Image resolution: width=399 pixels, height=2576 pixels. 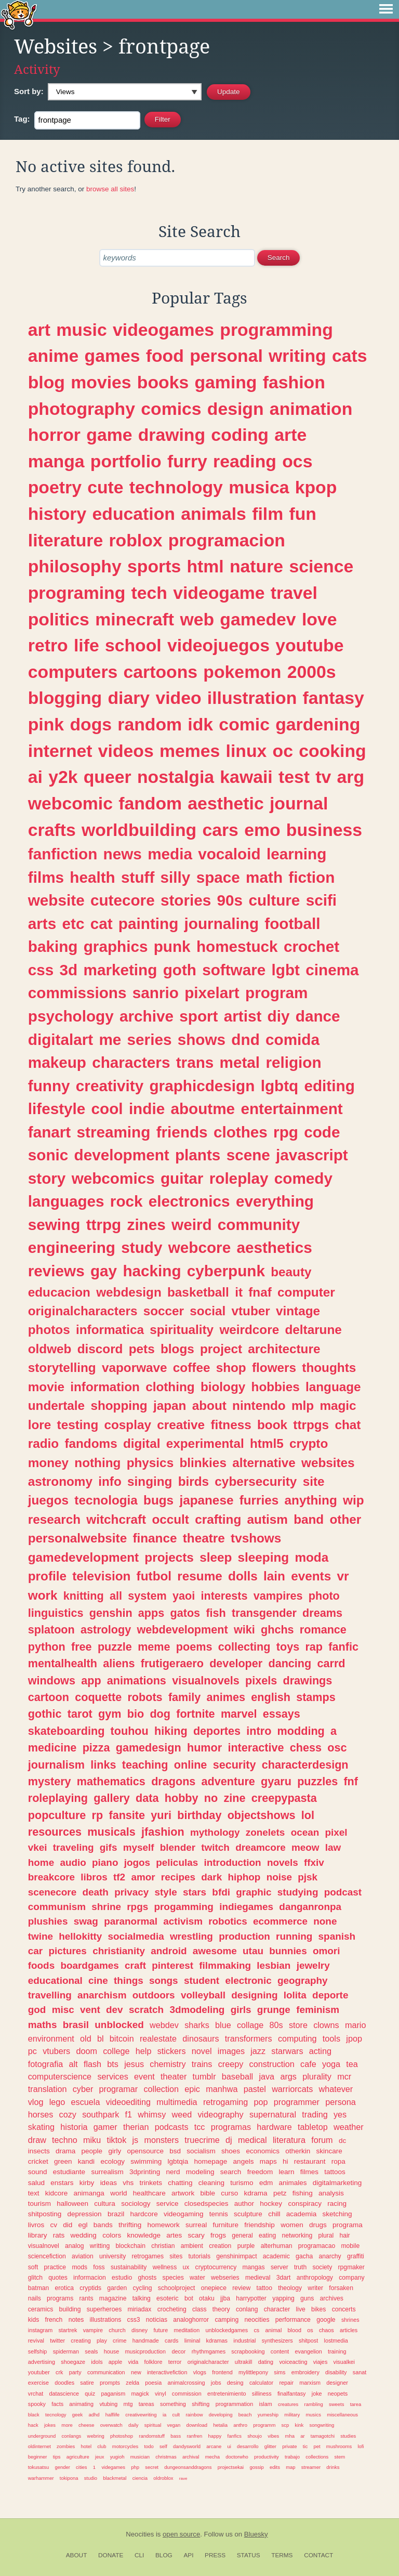 What do you see at coordinates (125, 2446) in the screenshot?
I see `motorcycles` at bounding box center [125, 2446].